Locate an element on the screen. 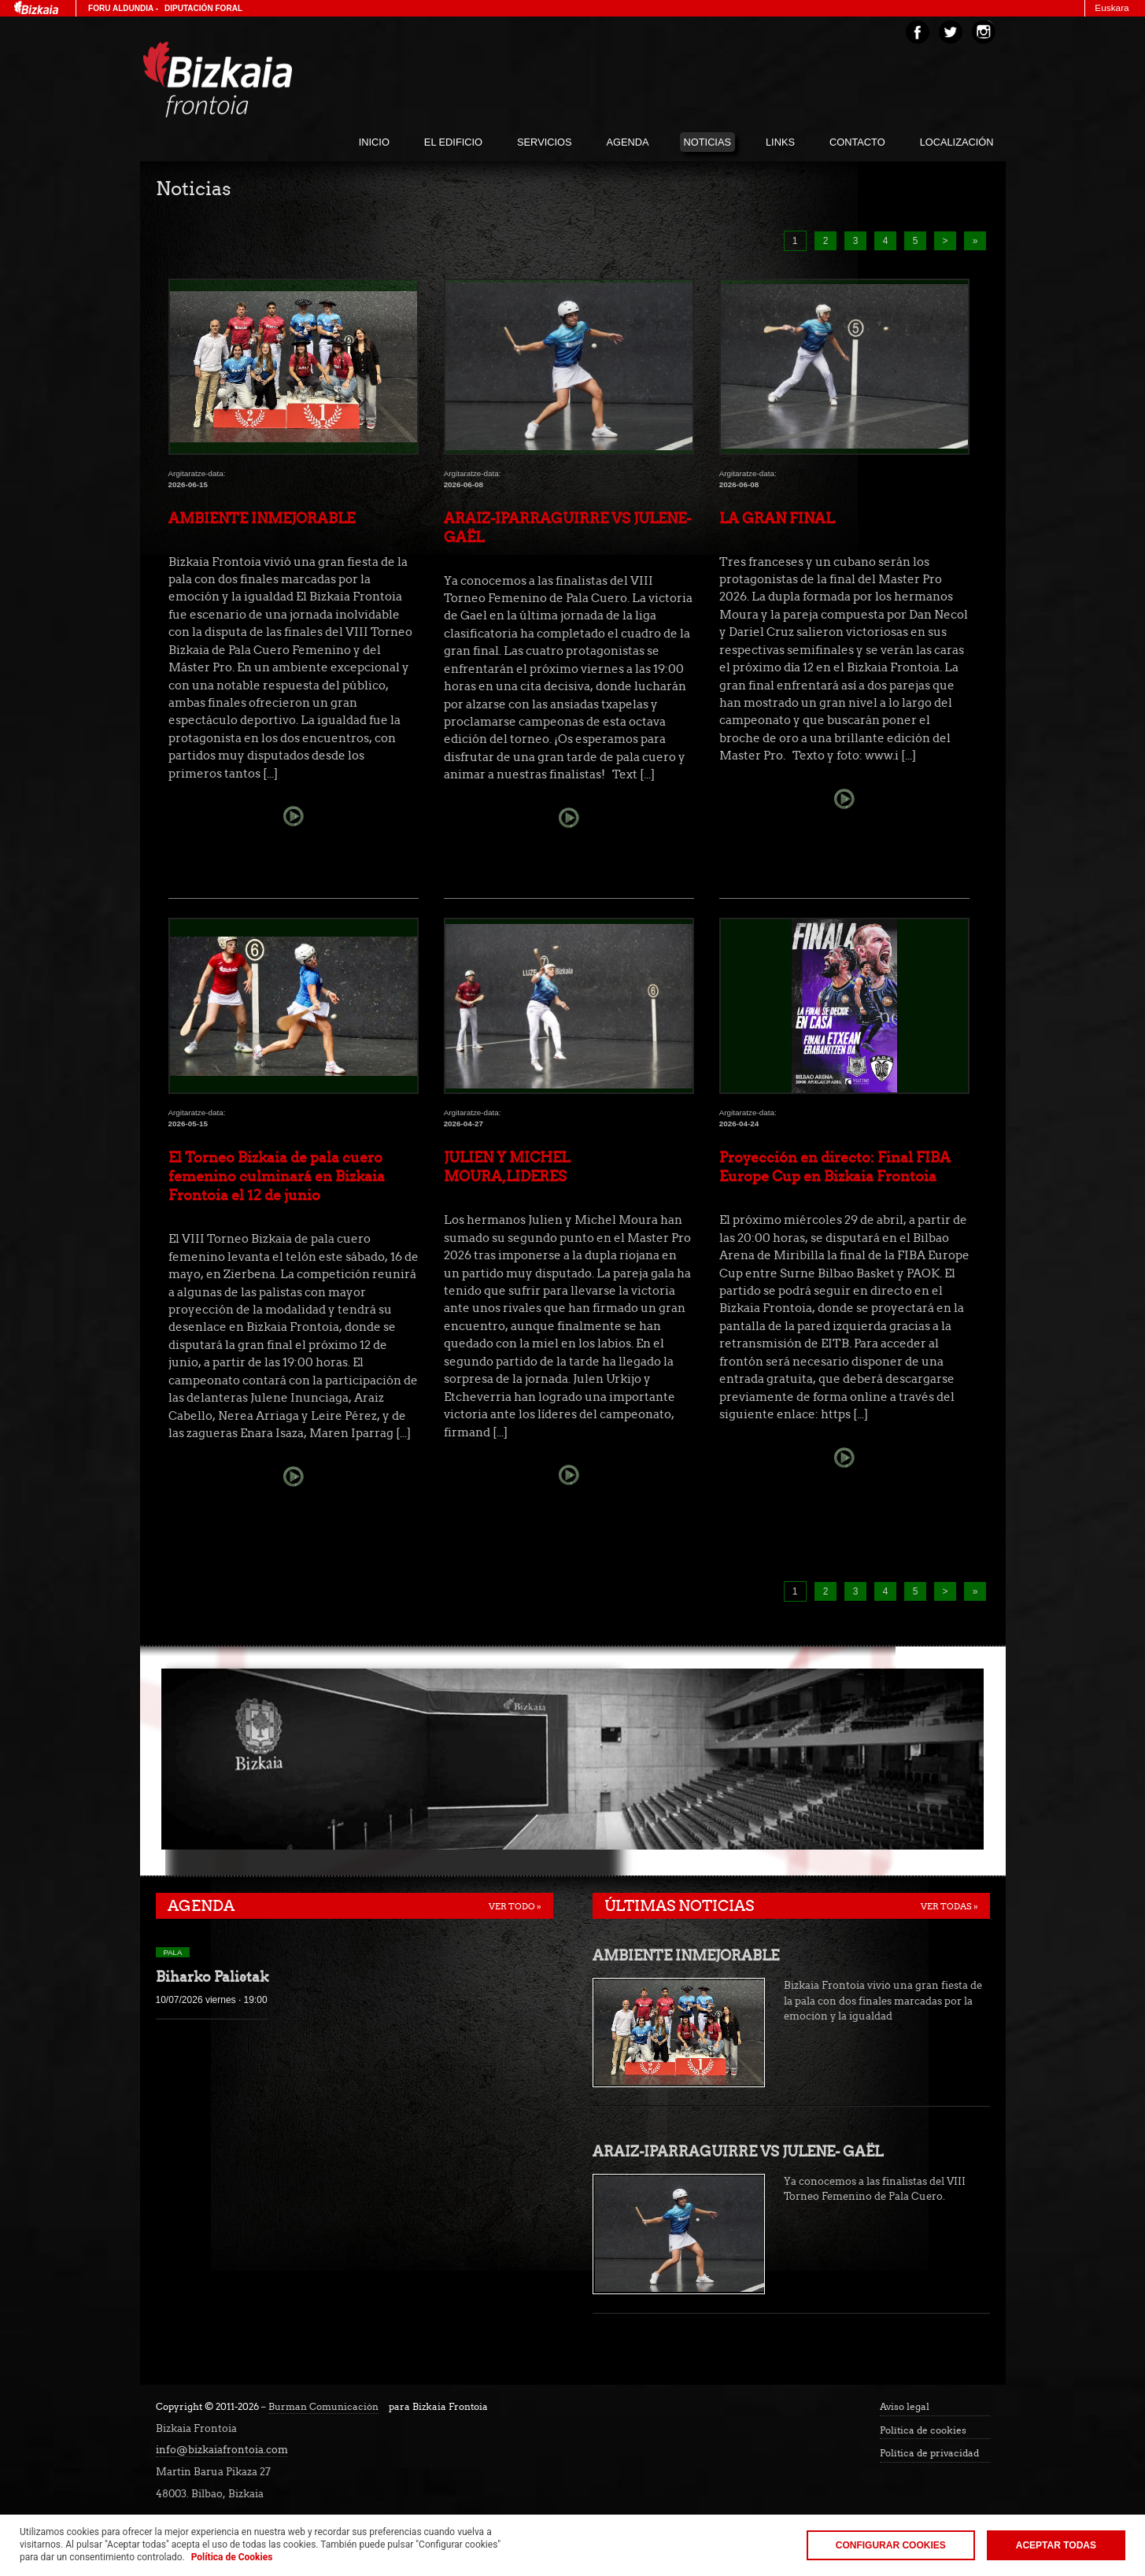 This screenshot has height=2576, width=1145. Burman Comunicación is located at coordinates (323, 2406).